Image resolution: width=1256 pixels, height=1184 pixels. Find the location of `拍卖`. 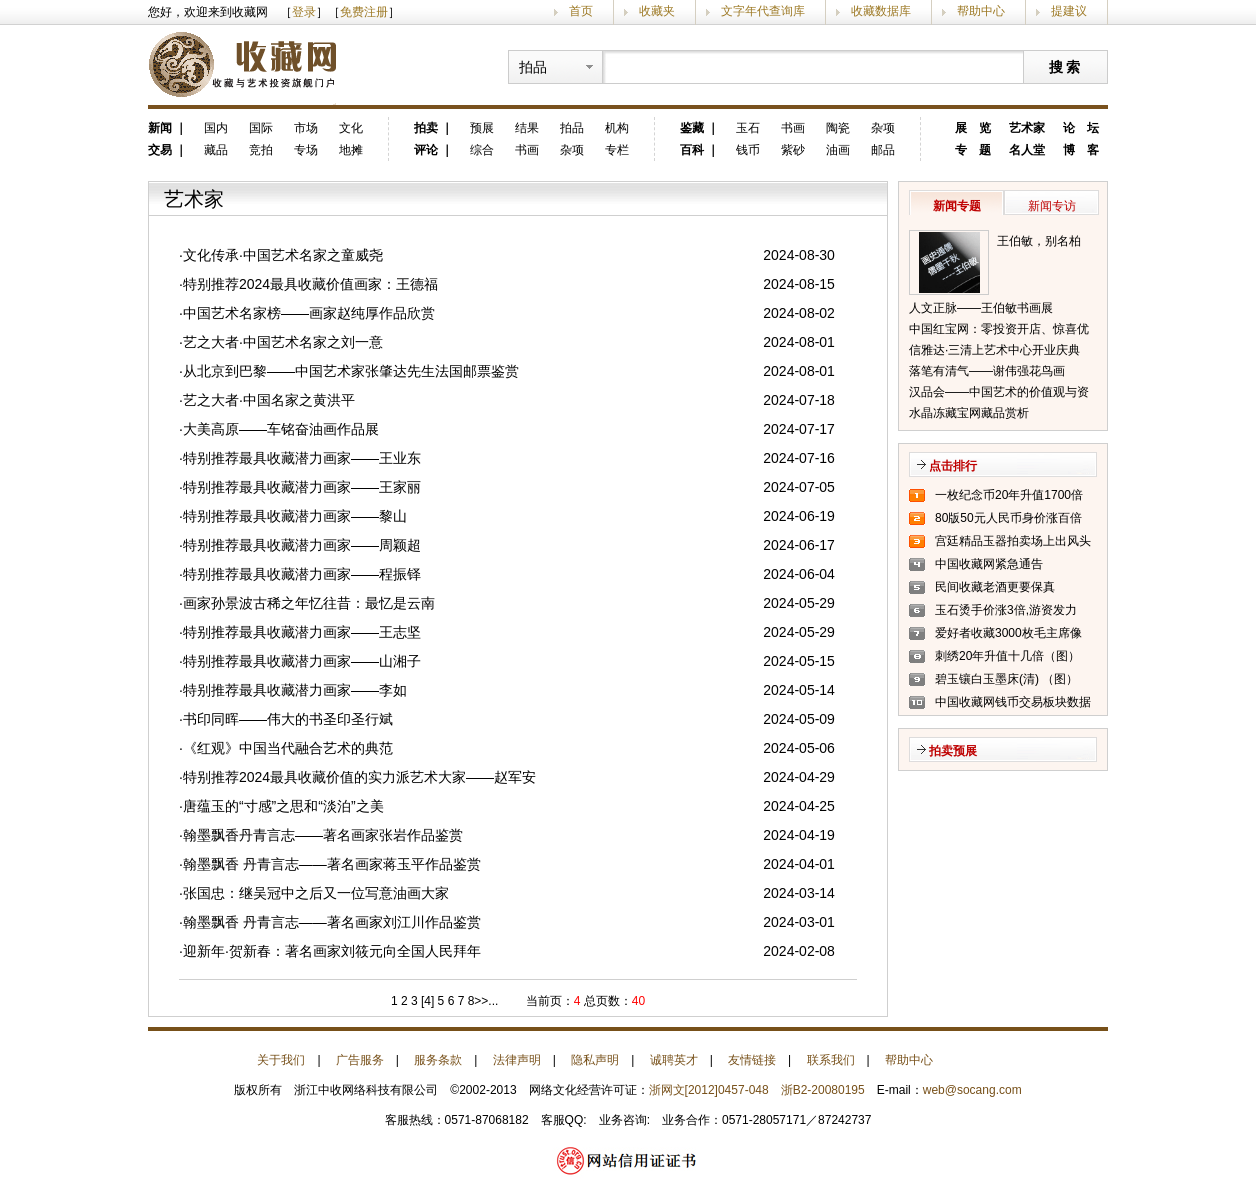

拍卖 is located at coordinates (426, 128).